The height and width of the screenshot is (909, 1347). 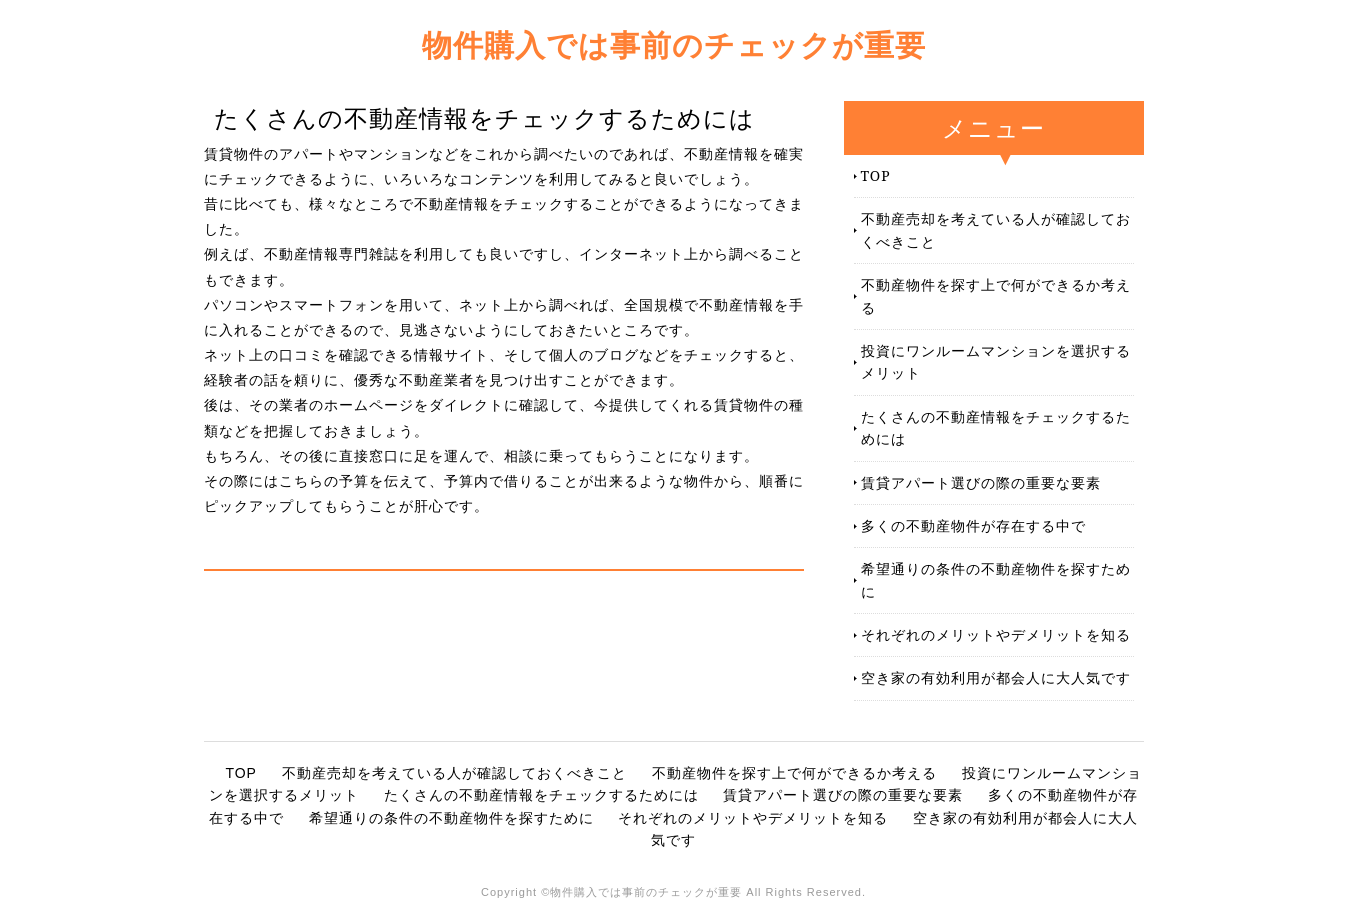 I want to click on 物件購入では事前のチェックが重要, so click(x=674, y=44).